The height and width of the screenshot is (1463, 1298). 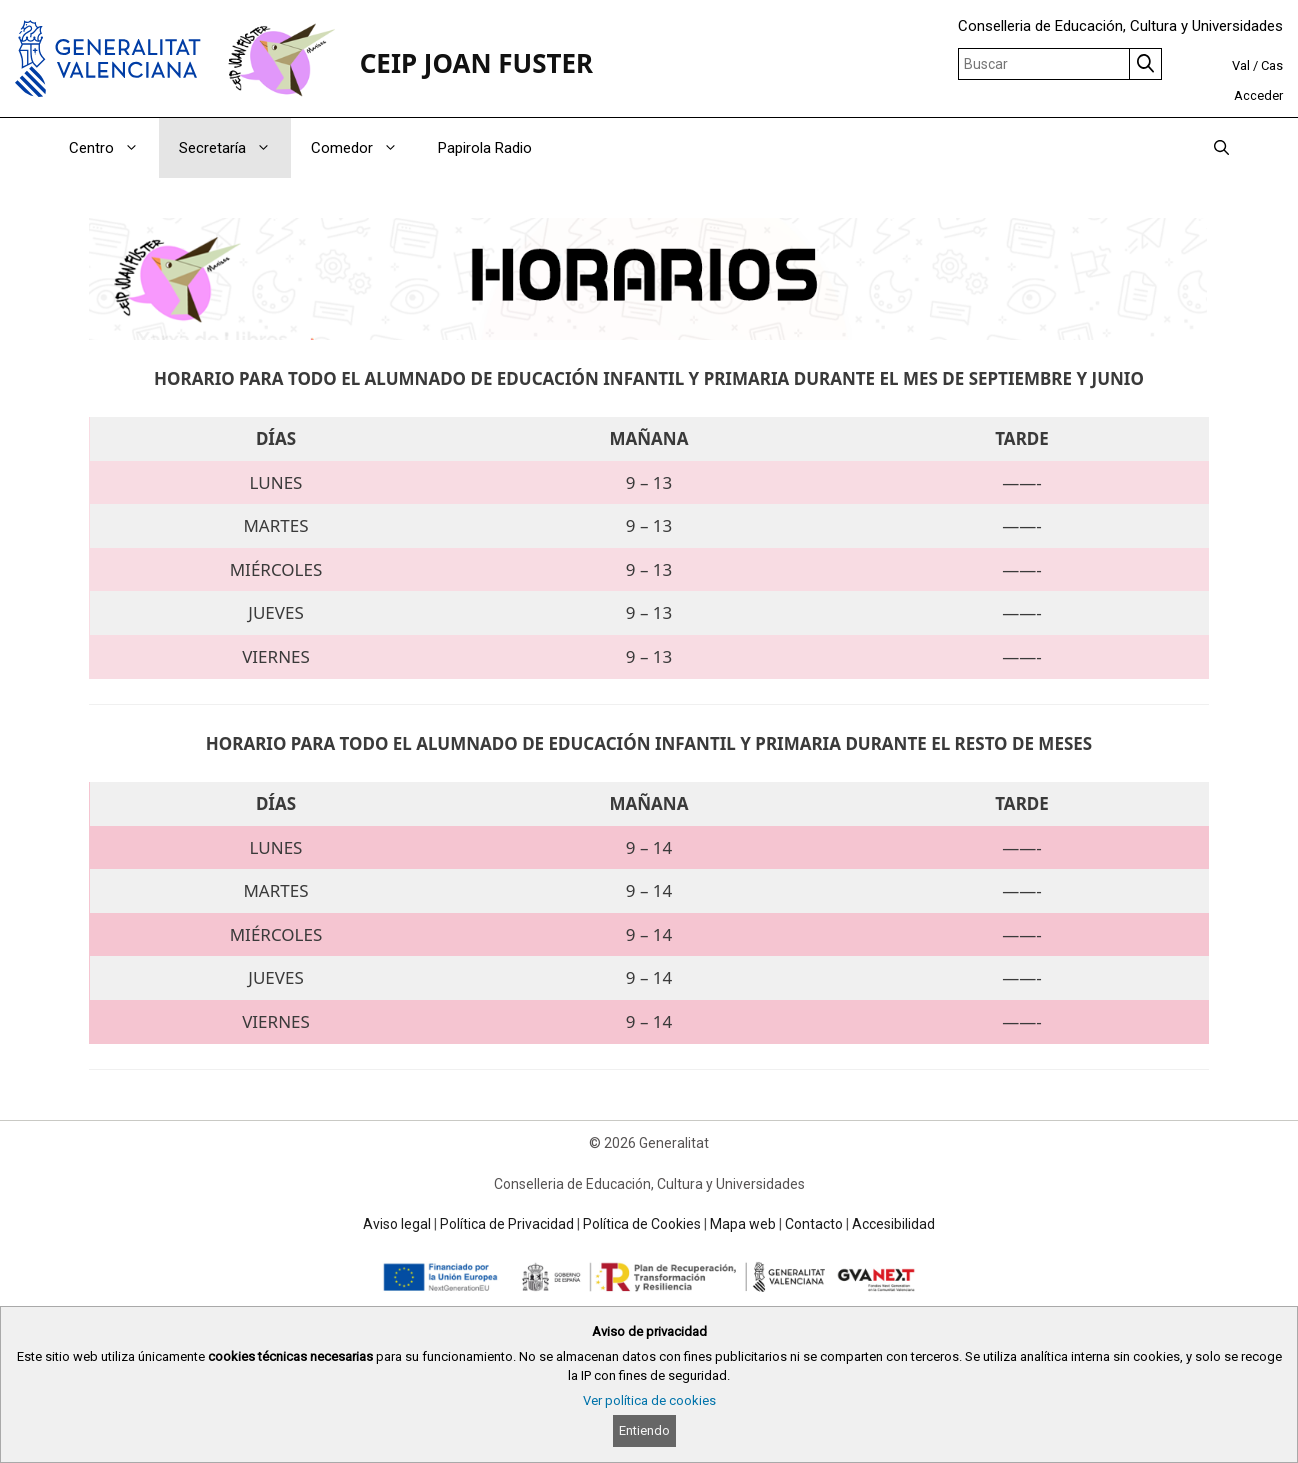 What do you see at coordinates (1272, 65) in the screenshot?
I see `Cas` at bounding box center [1272, 65].